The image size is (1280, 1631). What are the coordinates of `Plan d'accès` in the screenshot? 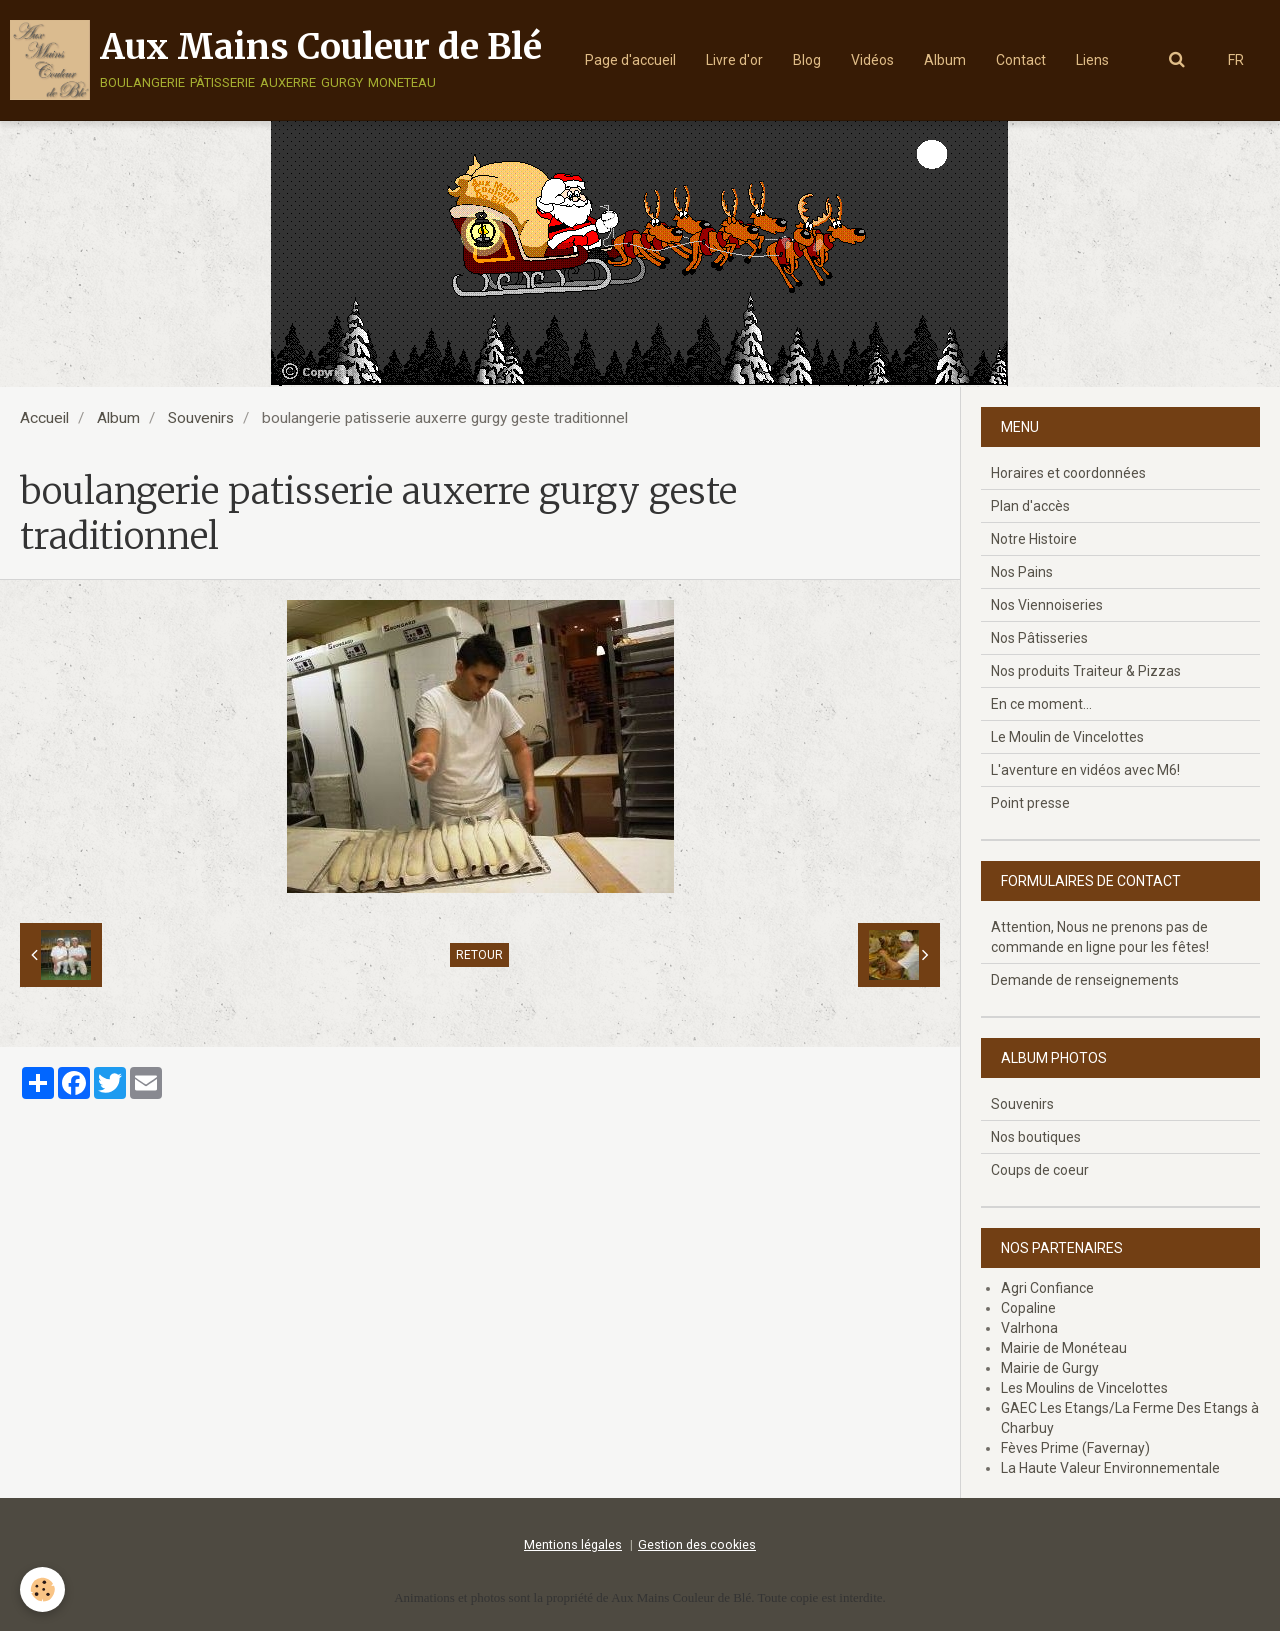 It's located at (1030, 506).